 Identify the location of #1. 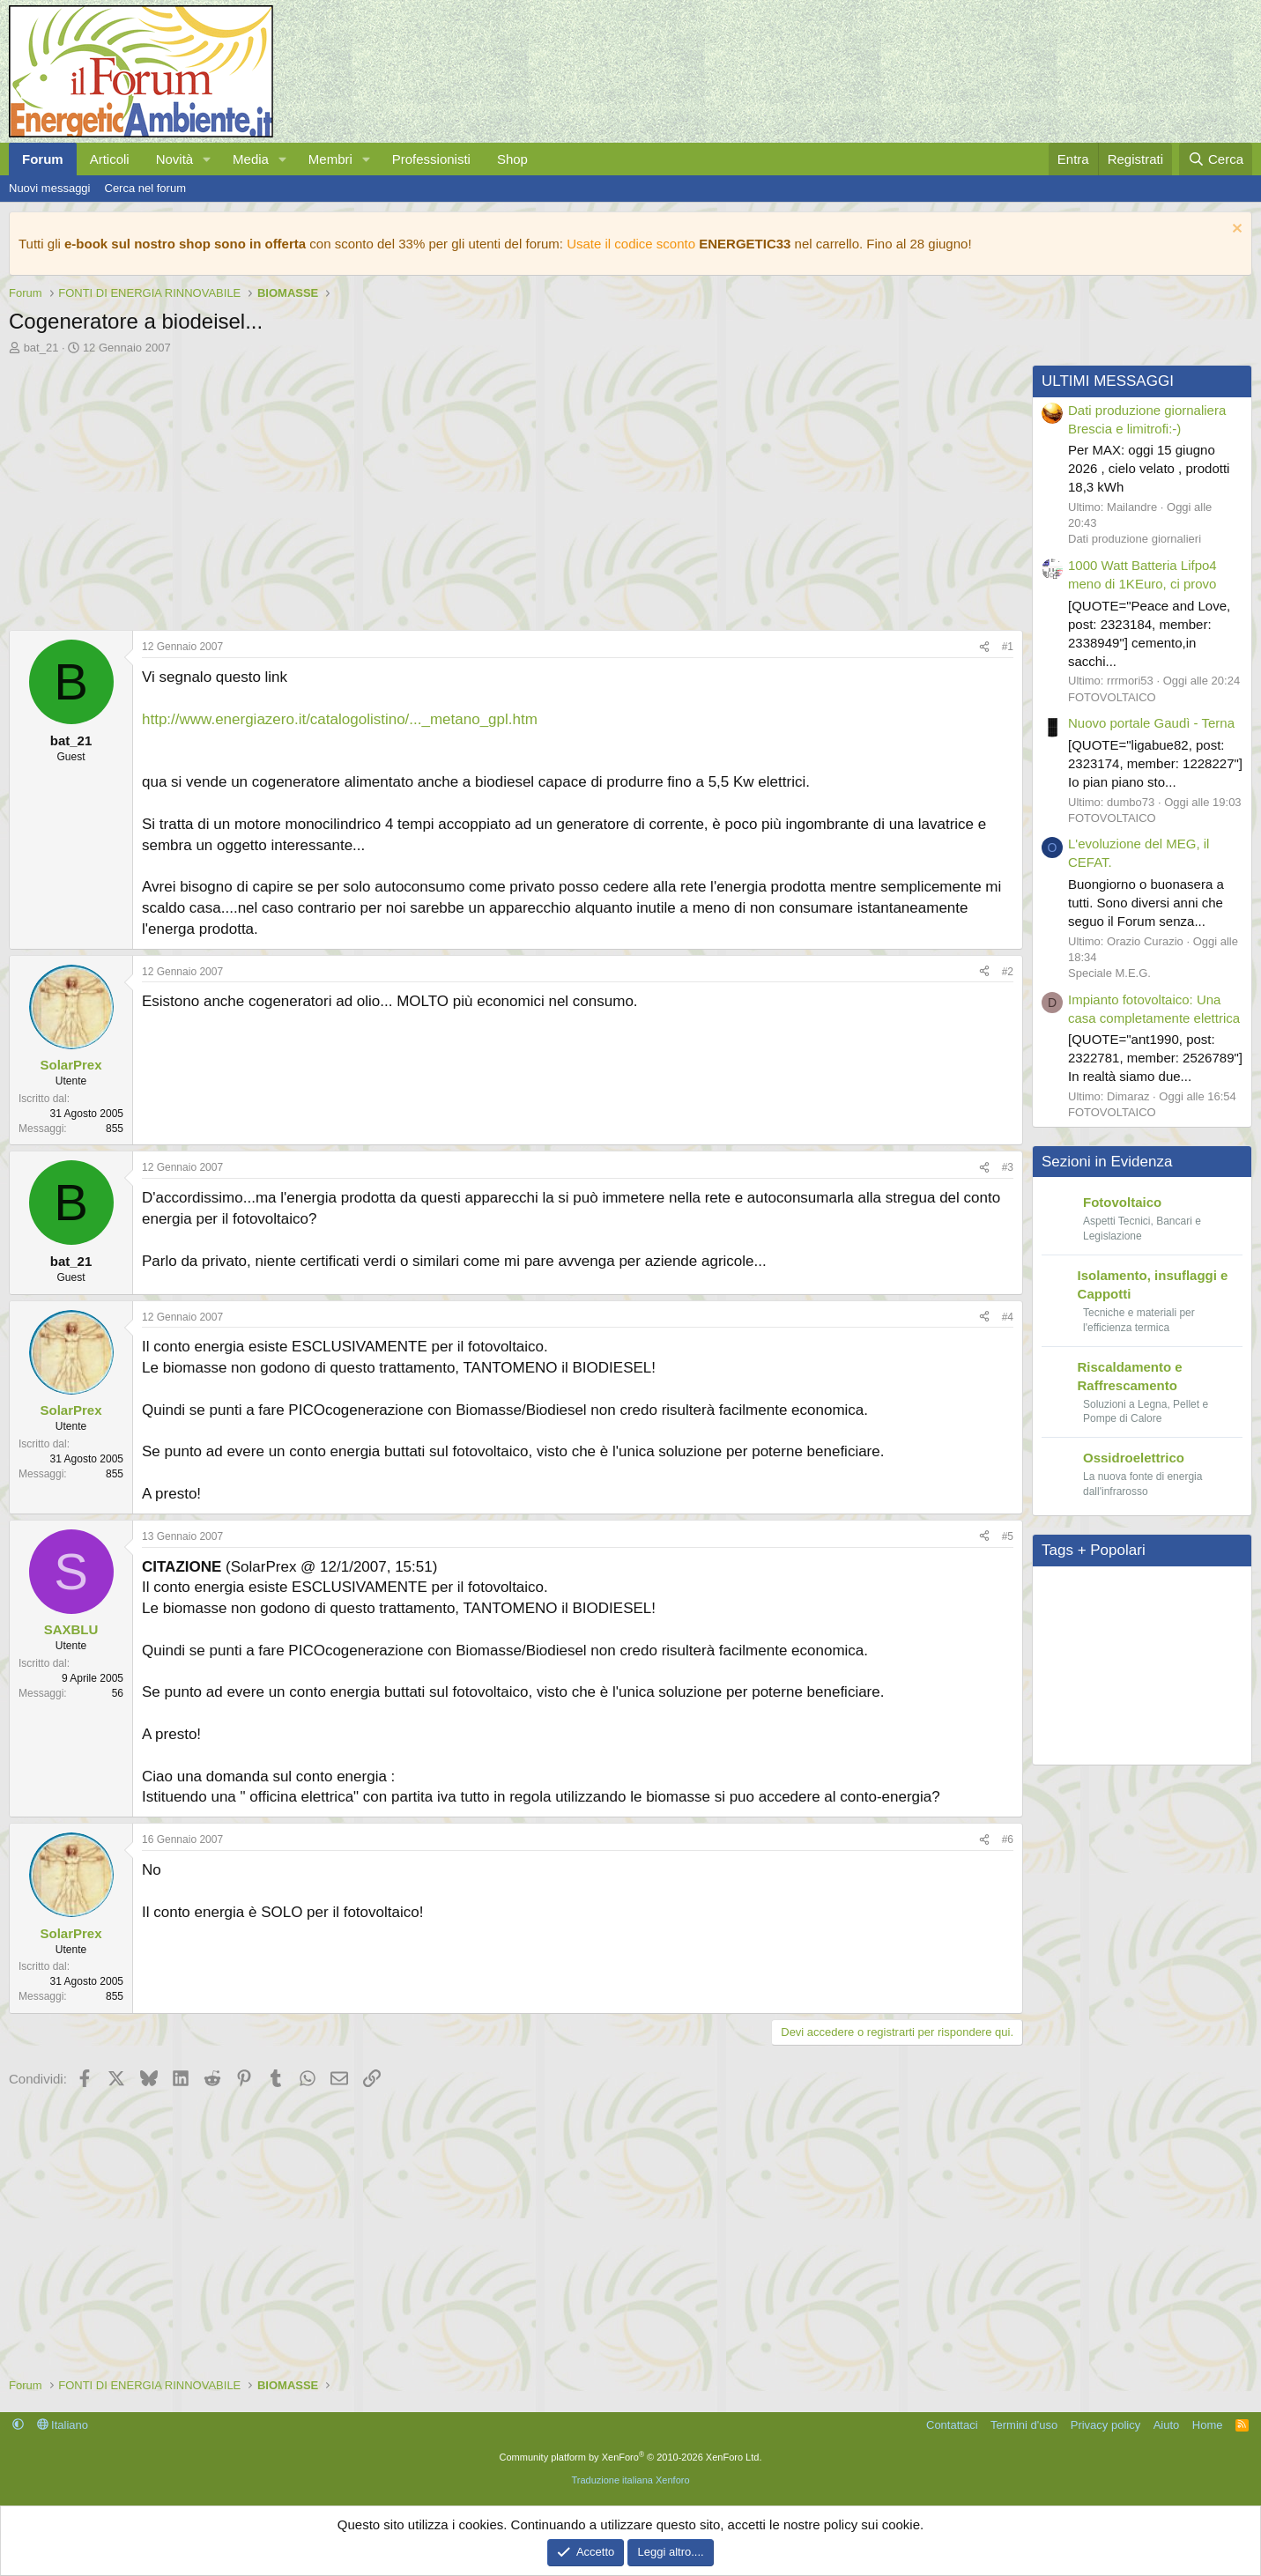
(1007, 646).